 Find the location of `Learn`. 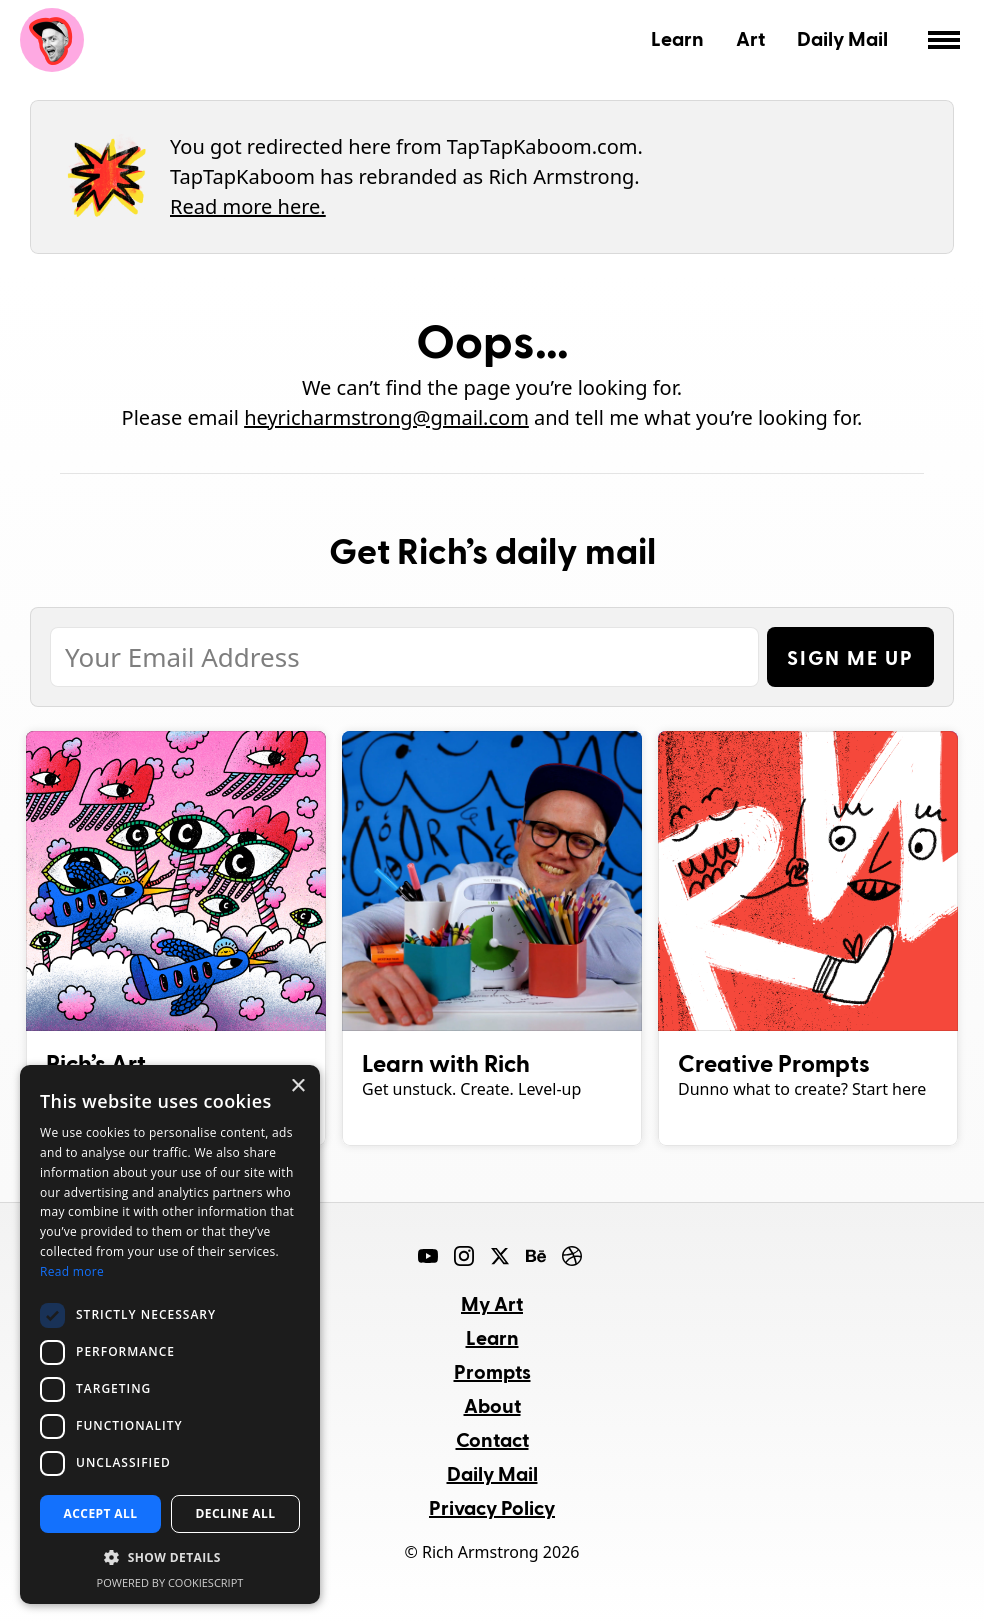

Learn is located at coordinates (677, 38).